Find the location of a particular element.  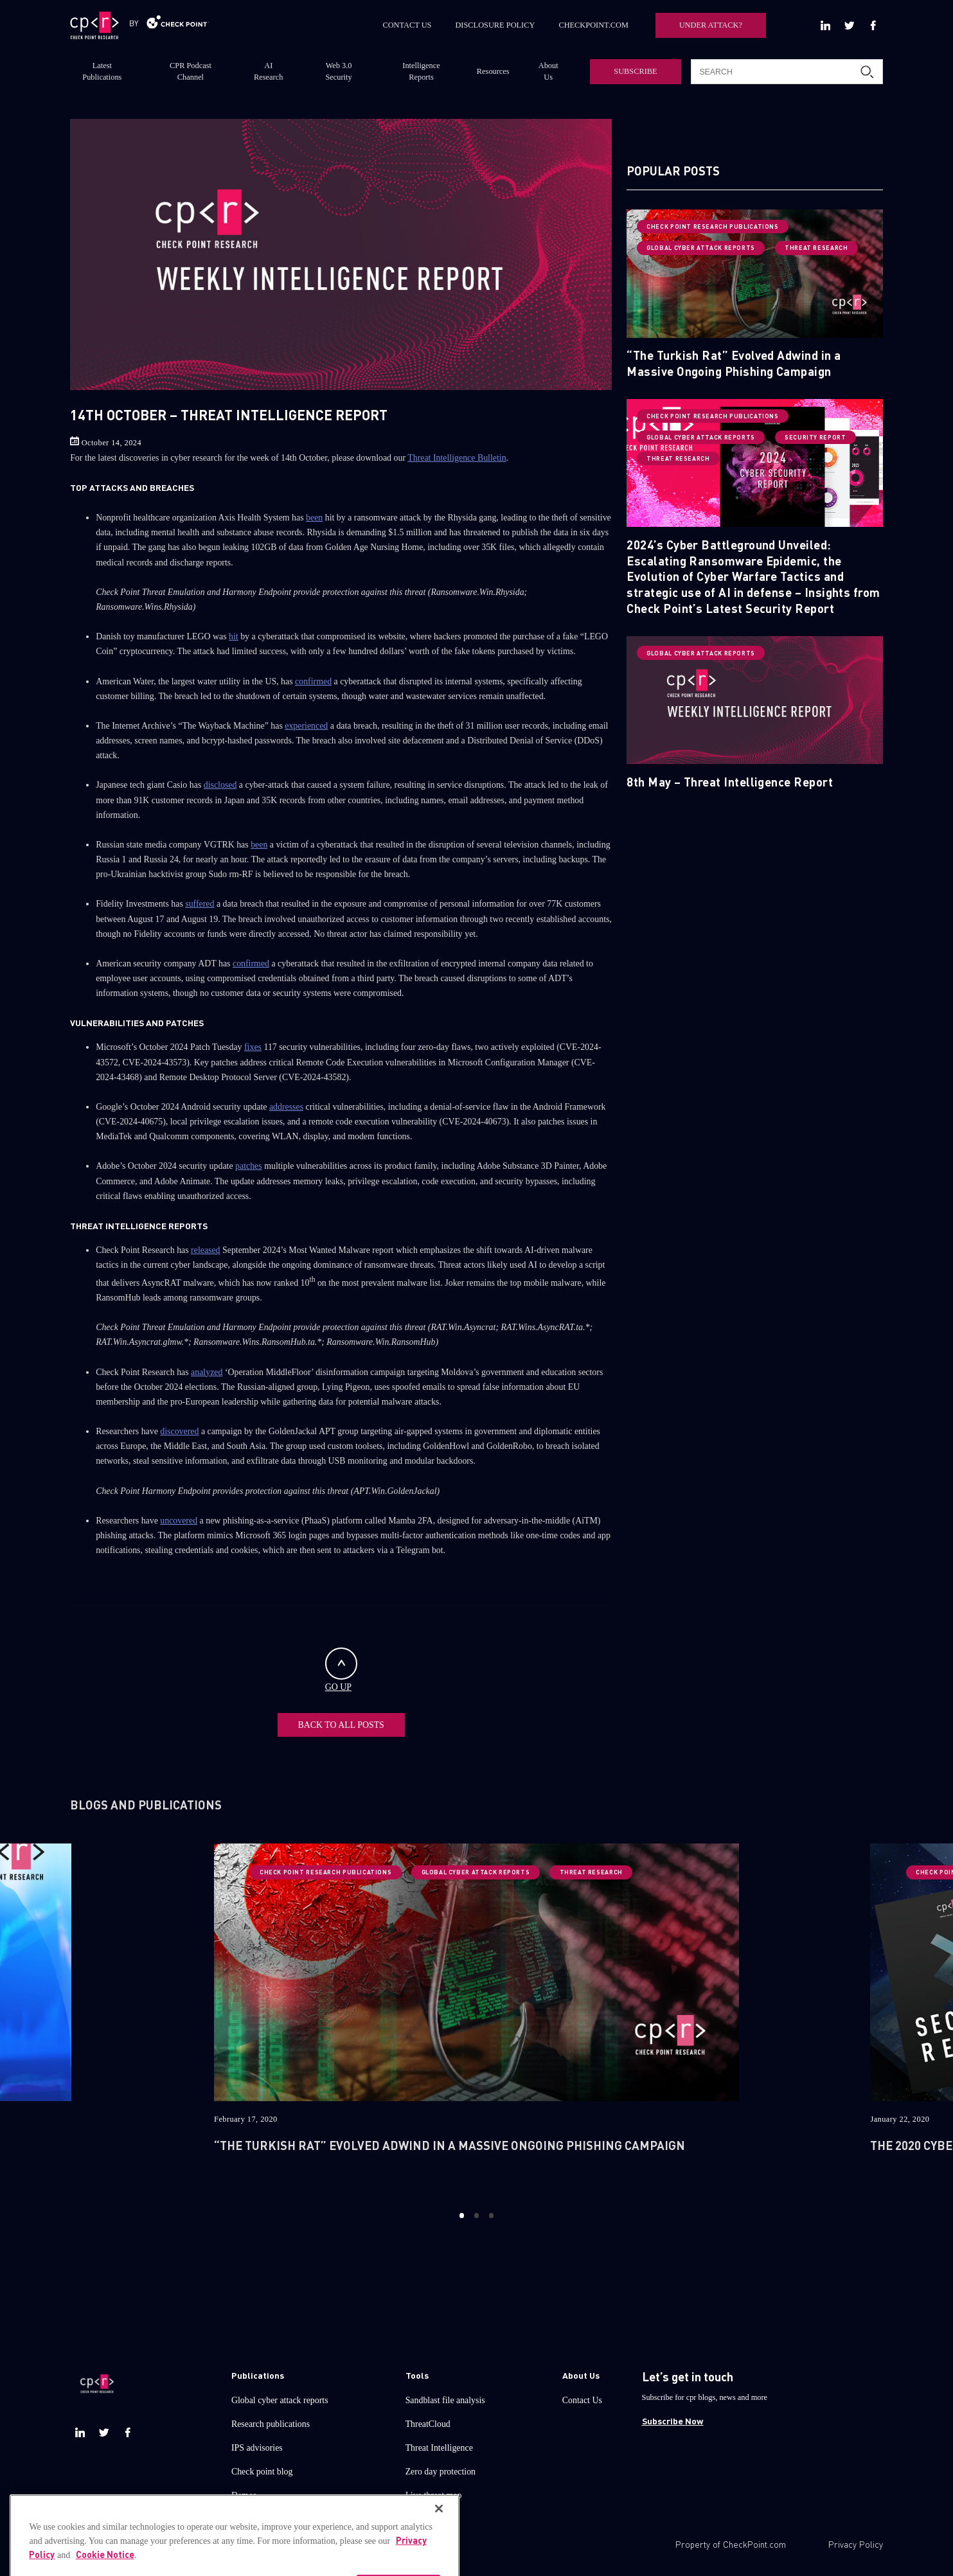

Privacy Policy is located at coordinates (855, 2544).